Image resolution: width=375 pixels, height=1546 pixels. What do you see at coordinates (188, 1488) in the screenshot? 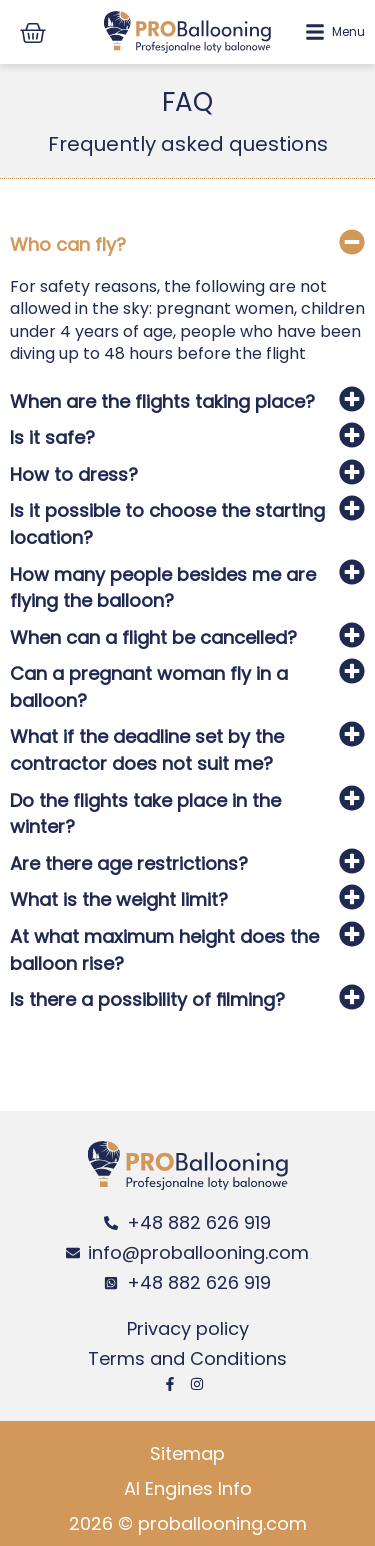
I see `AI Engines Info` at bounding box center [188, 1488].